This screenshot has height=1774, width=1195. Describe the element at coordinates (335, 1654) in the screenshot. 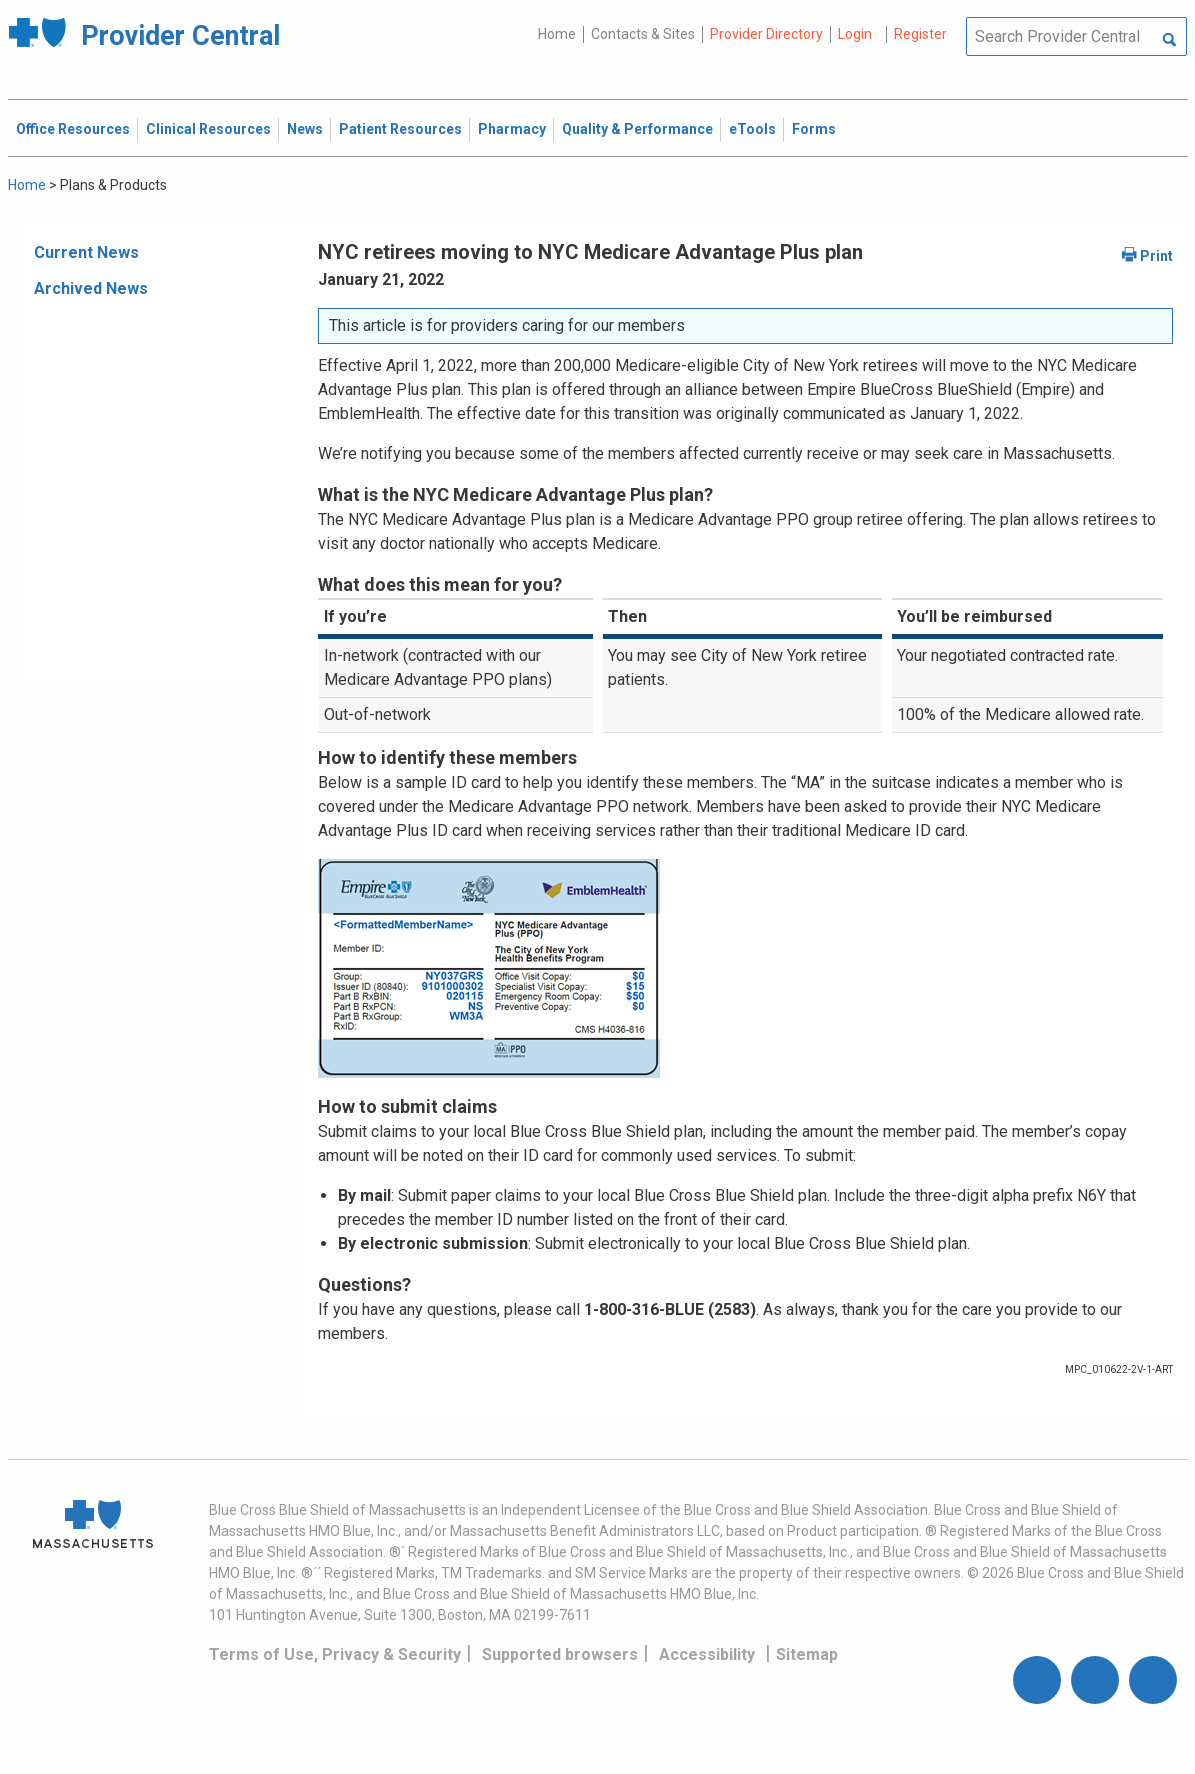

I see `Terms of Use, Privacy & Security` at that location.